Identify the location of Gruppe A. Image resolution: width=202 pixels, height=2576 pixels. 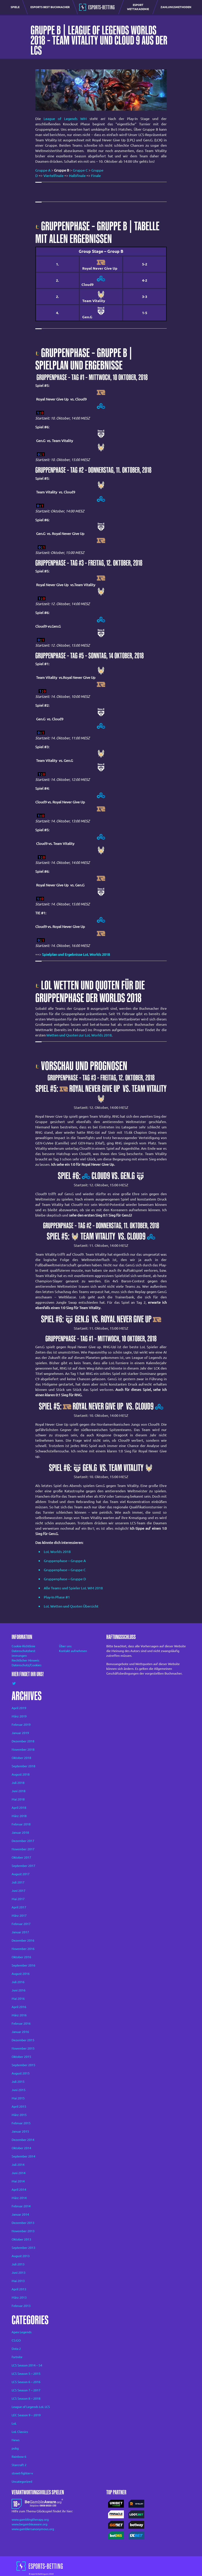
(42, 170).